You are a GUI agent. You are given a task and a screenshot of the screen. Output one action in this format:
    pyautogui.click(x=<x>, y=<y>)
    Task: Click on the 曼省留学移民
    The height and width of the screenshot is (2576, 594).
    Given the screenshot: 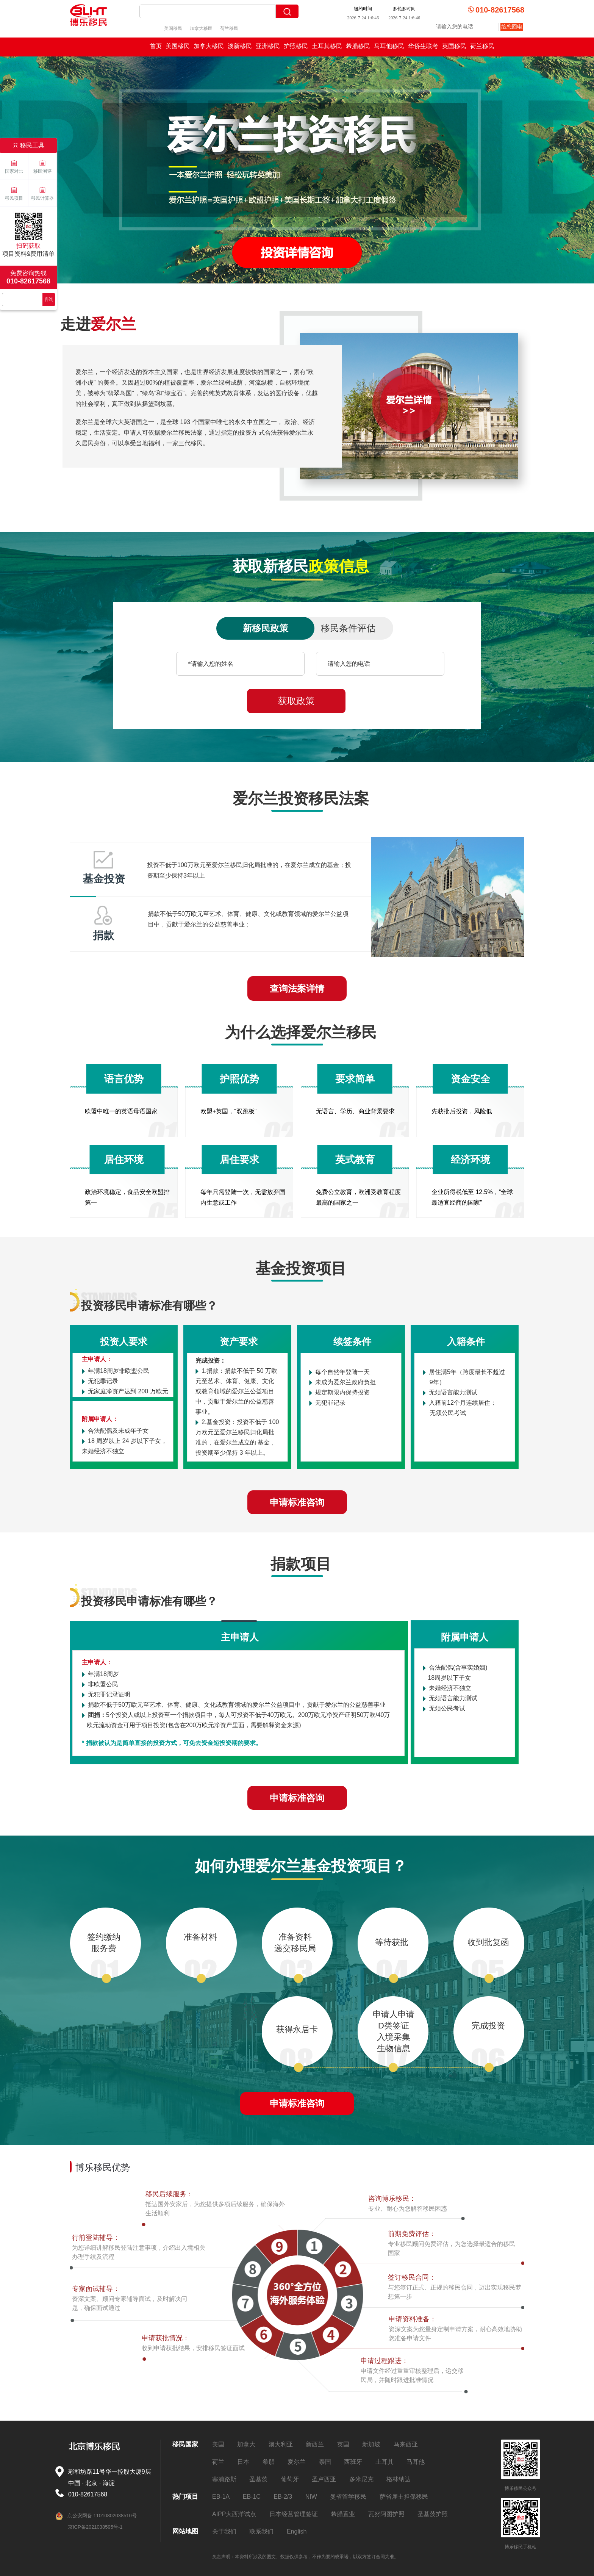 What is the action you would take?
    pyautogui.click(x=348, y=2496)
    